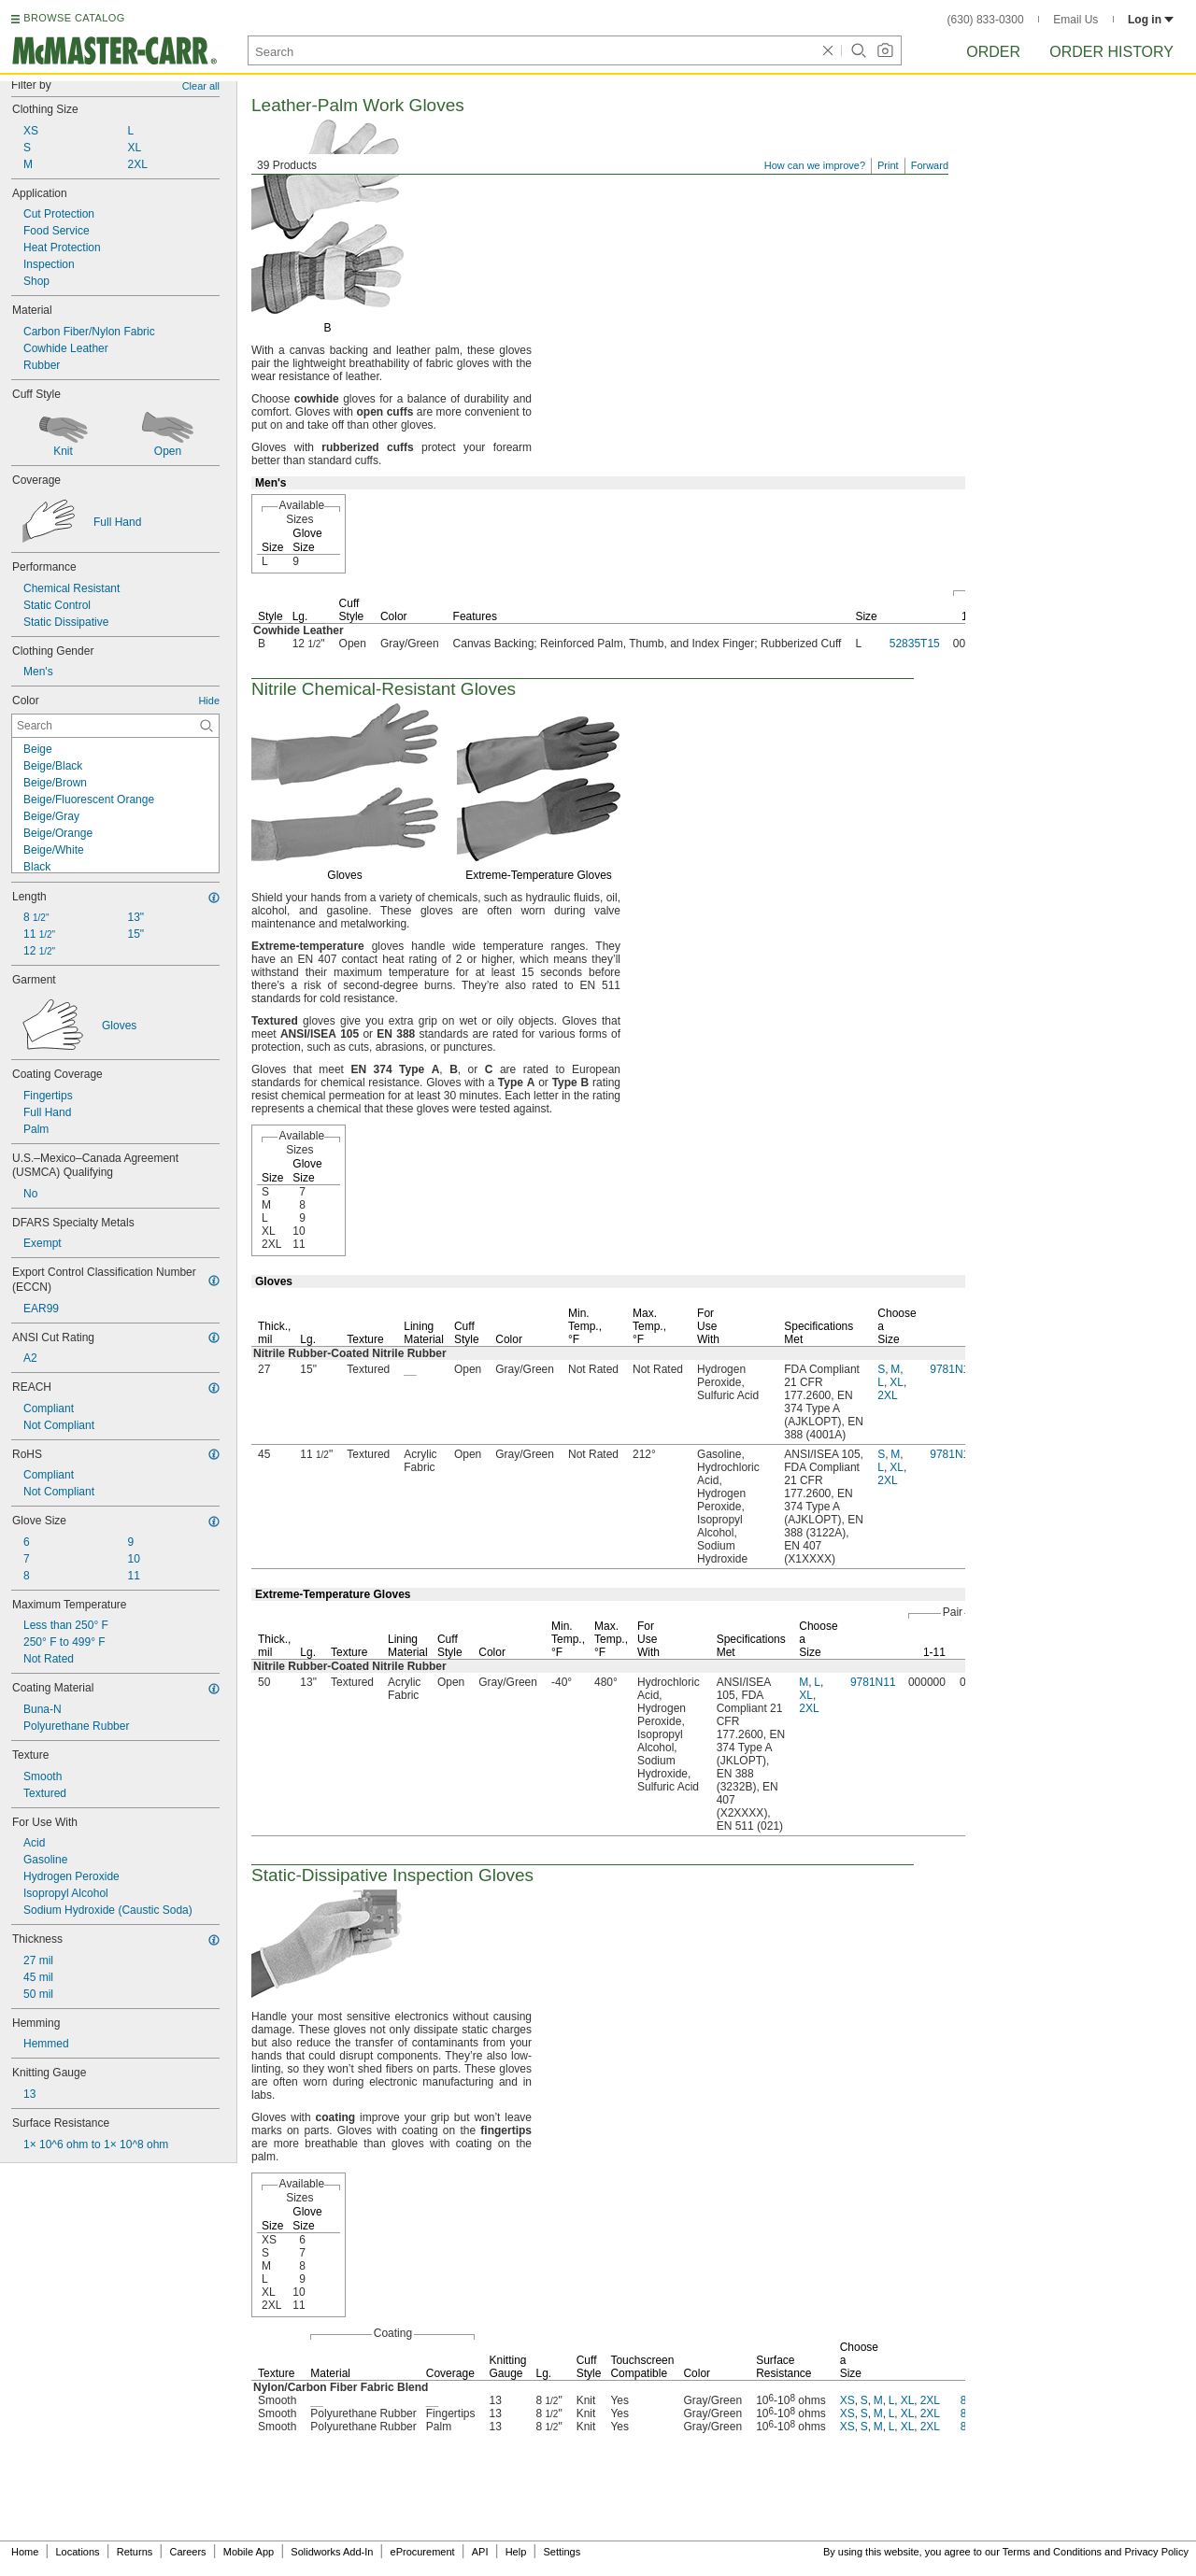 The height and width of the screenshot is (2576, 1196). I want to click on eProcurement, so click(423, 2551).